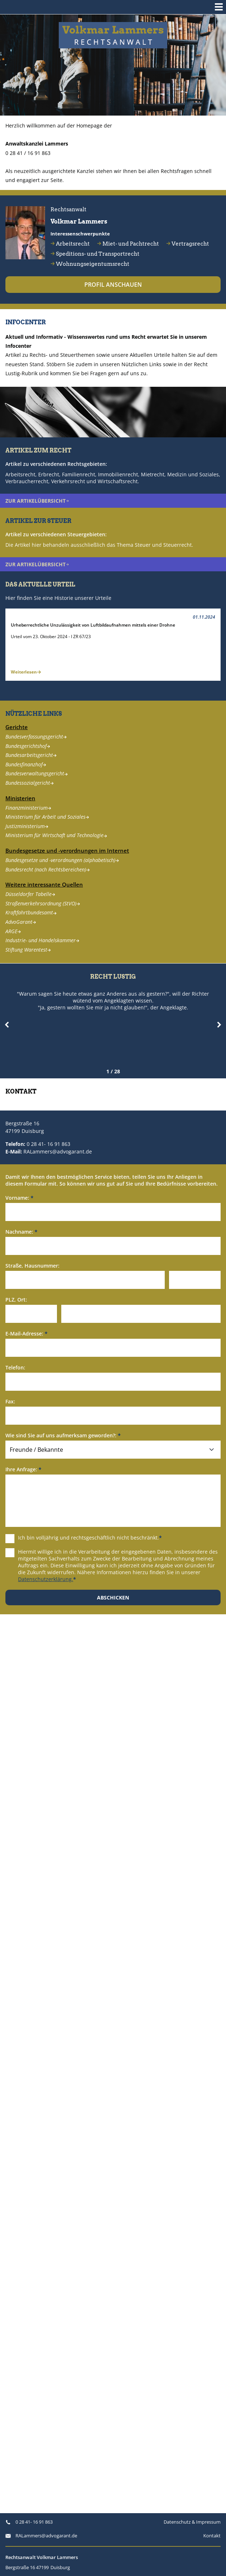 The image size is (226, 2576). I want to click on 0 28 41- 16 91 863, so click(48, 1143).